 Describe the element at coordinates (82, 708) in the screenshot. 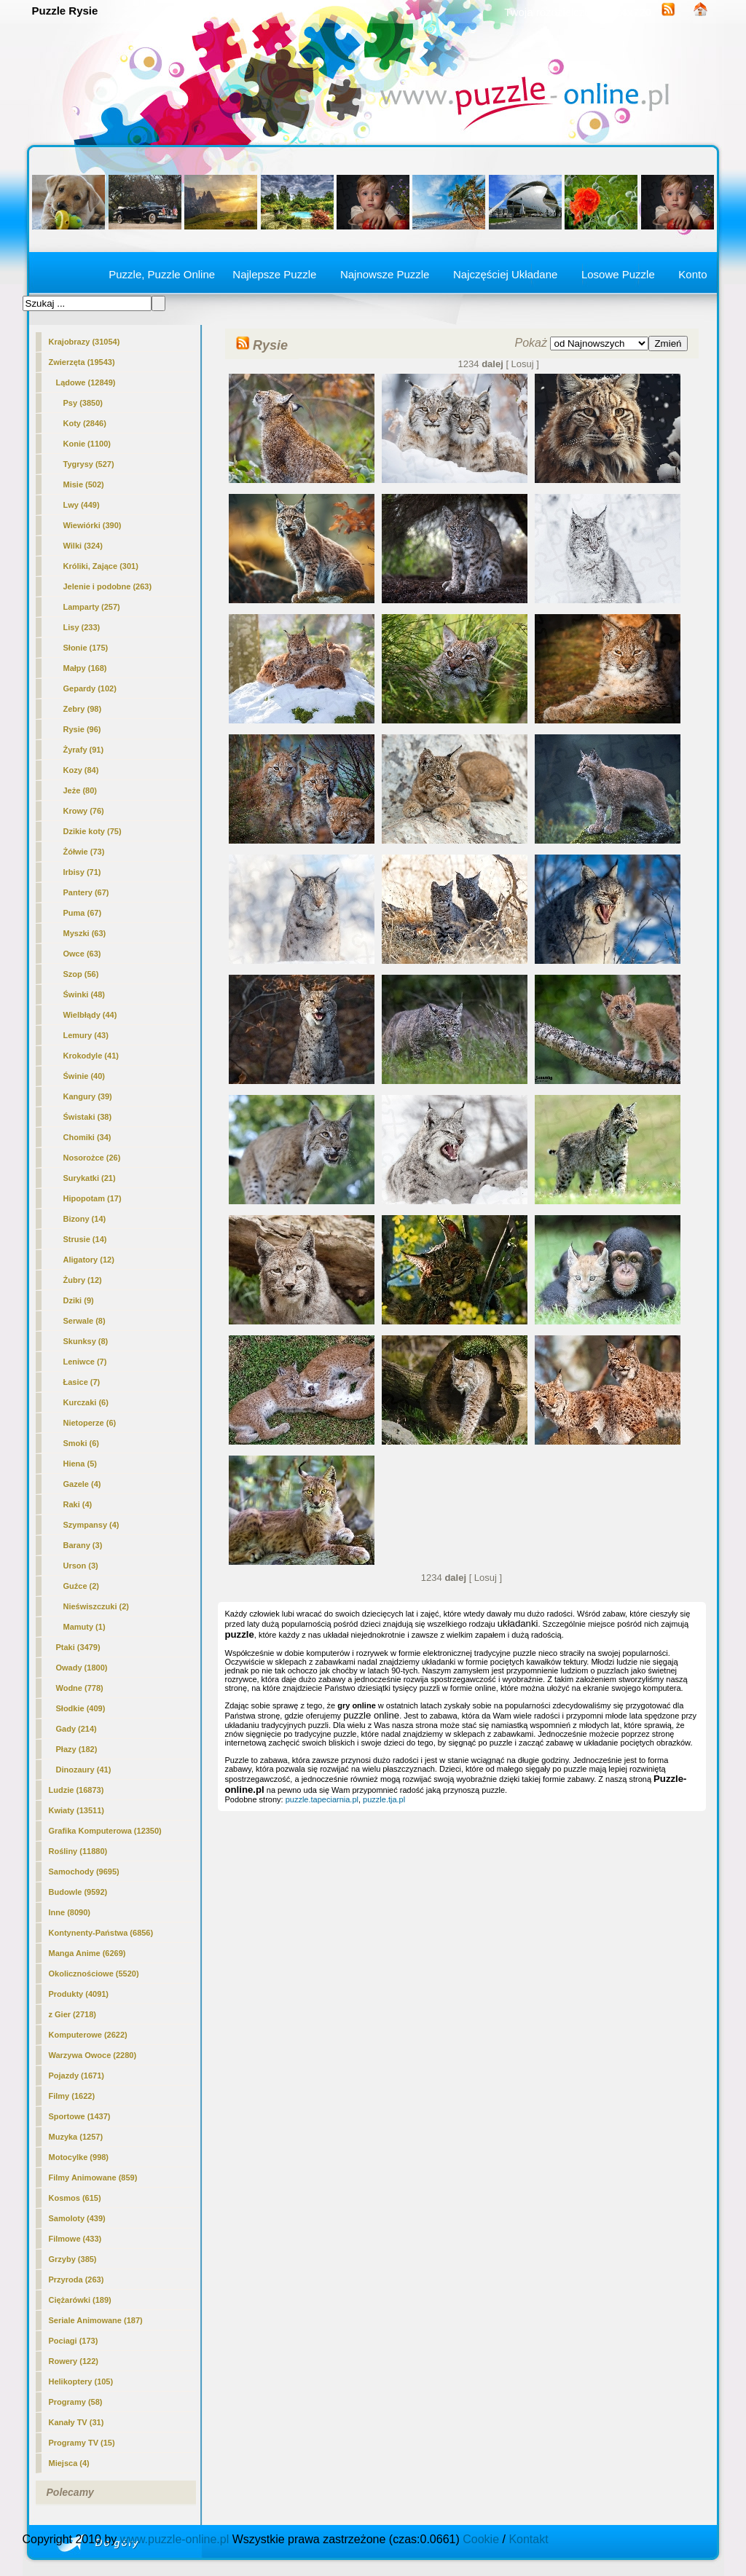

I see `Zebry (98)` at that location.